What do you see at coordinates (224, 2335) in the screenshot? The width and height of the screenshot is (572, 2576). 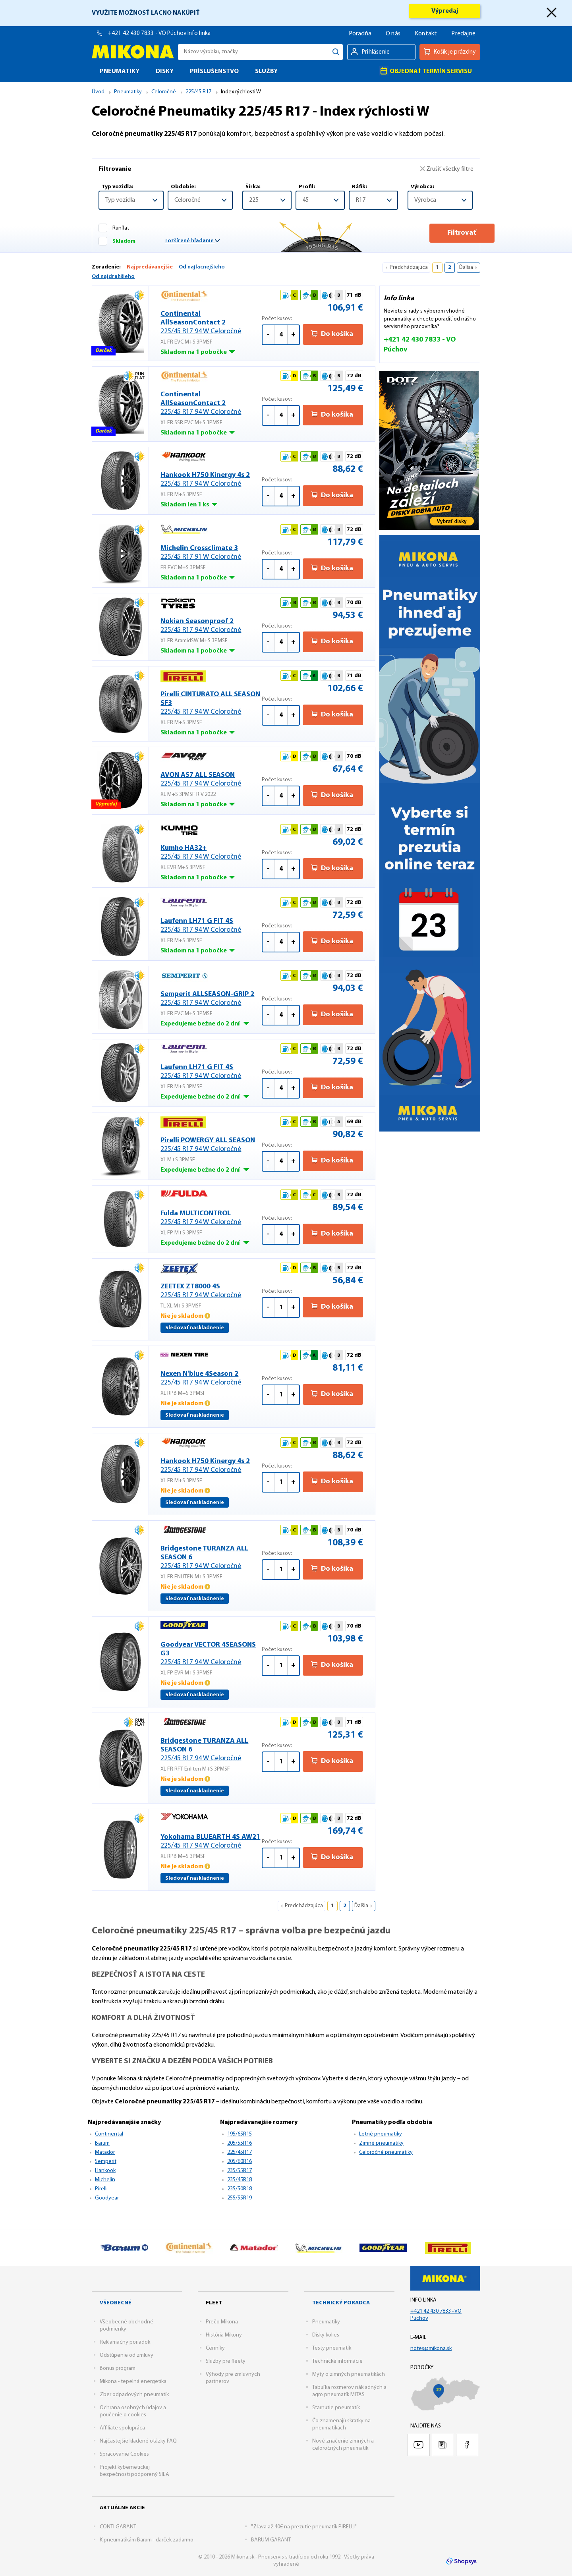 I see `História Mikony` at bounding box center [224, 2335].